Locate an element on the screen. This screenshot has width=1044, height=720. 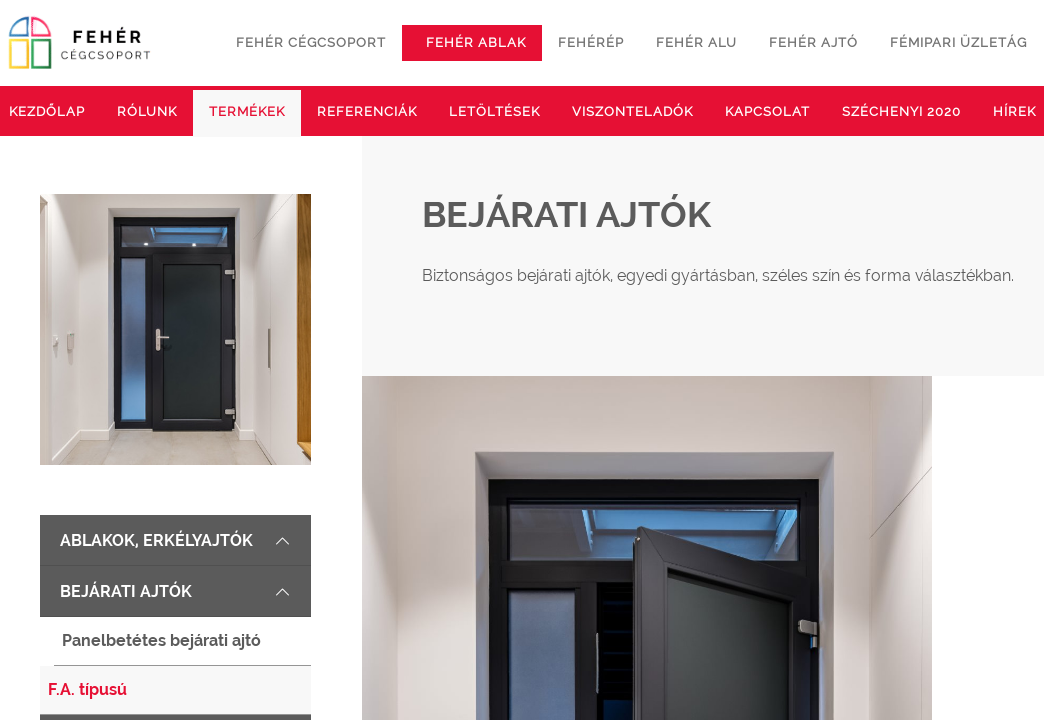
Termékek is located at coordinates (247, 111).